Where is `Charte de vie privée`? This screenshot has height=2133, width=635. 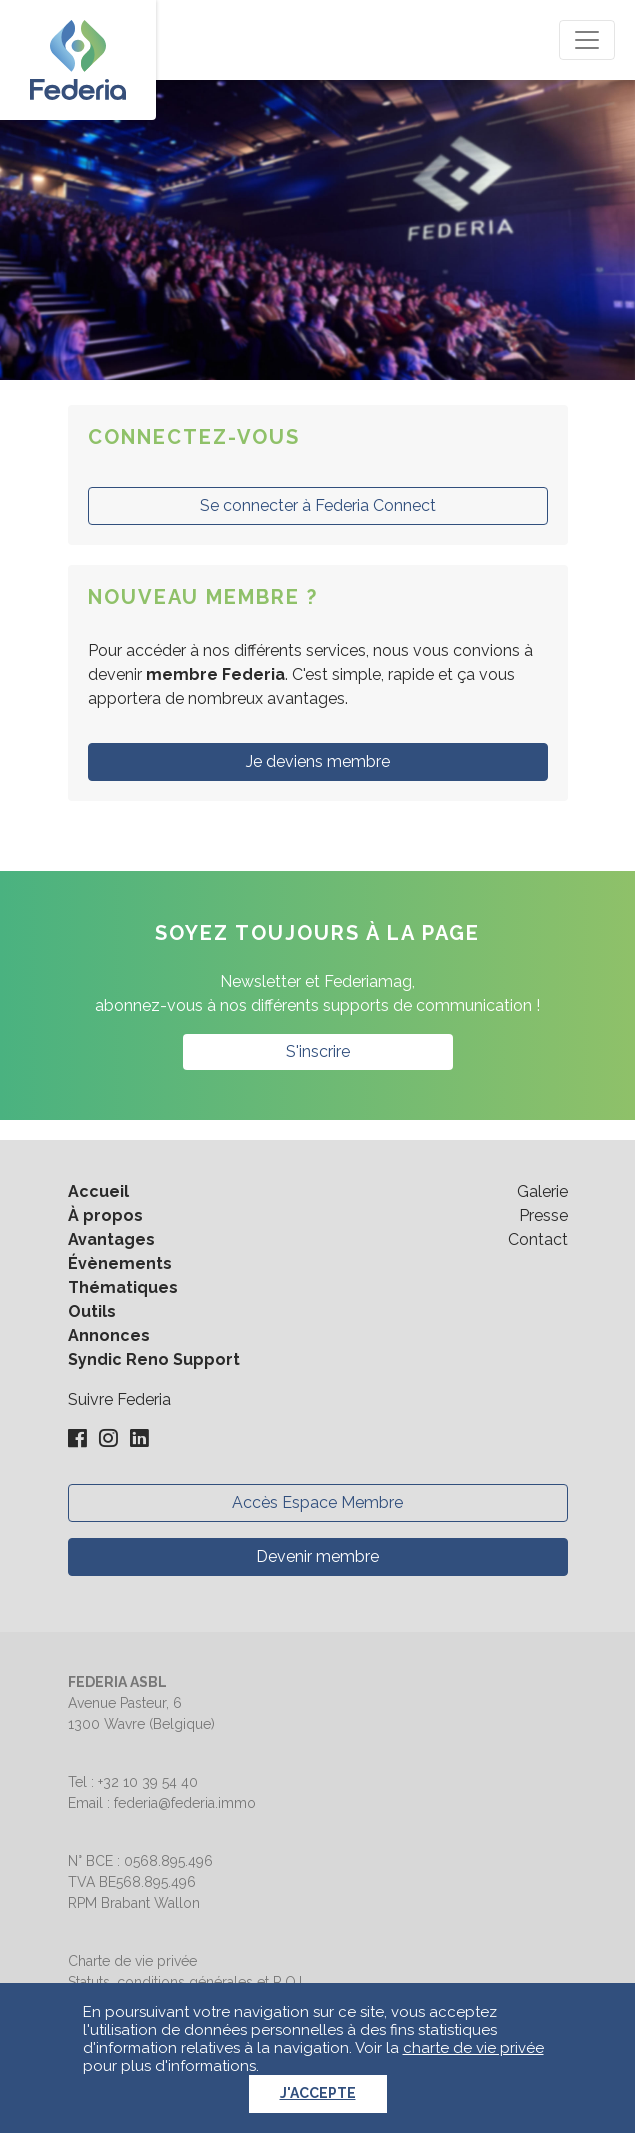
Charte de vie privée is located at coordinates (132, 1961).